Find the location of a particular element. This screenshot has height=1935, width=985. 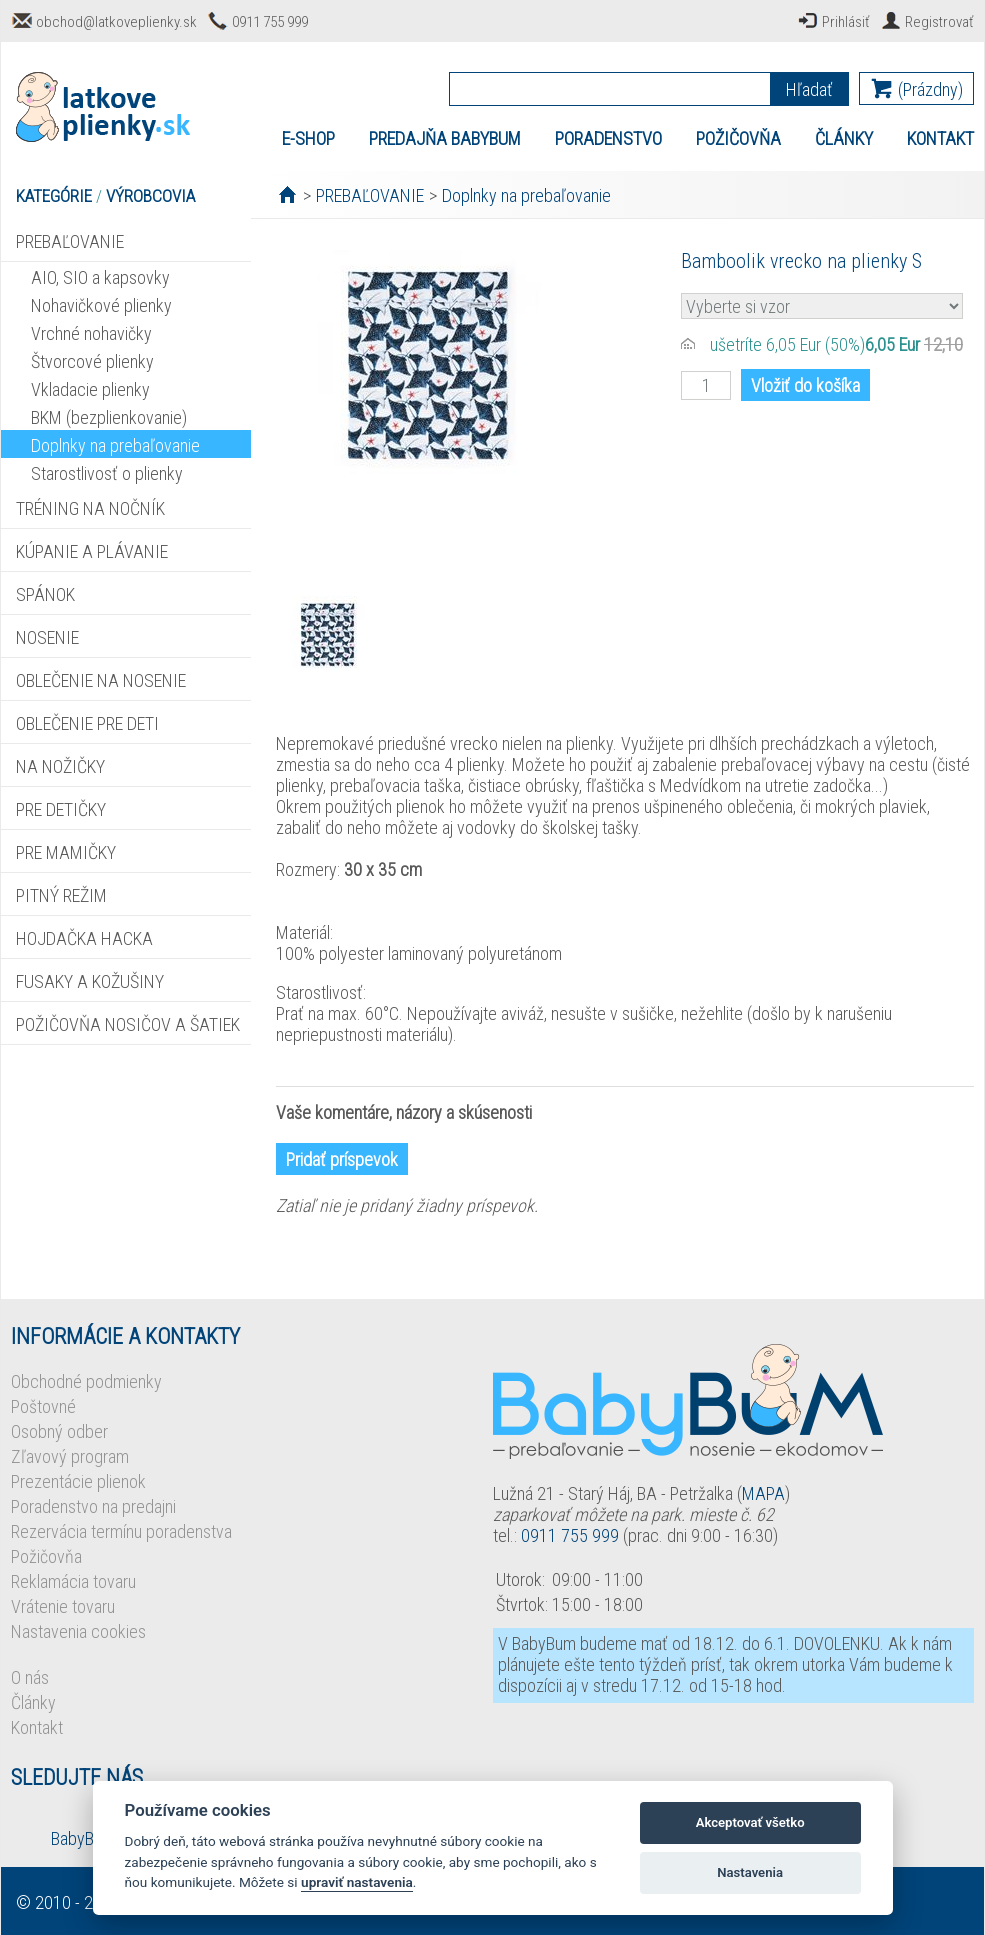

SPÁNOK is located at coordinates (45, 594).